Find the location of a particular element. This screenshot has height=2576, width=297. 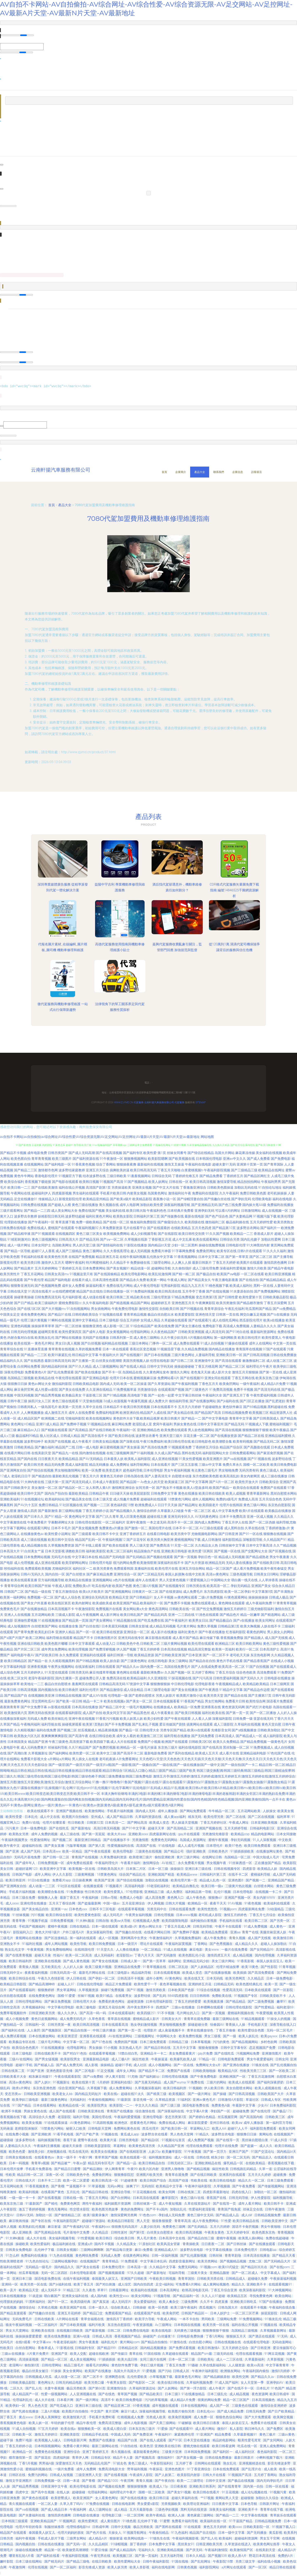

国产盗摄一 is located at coordinates (249, 2146).